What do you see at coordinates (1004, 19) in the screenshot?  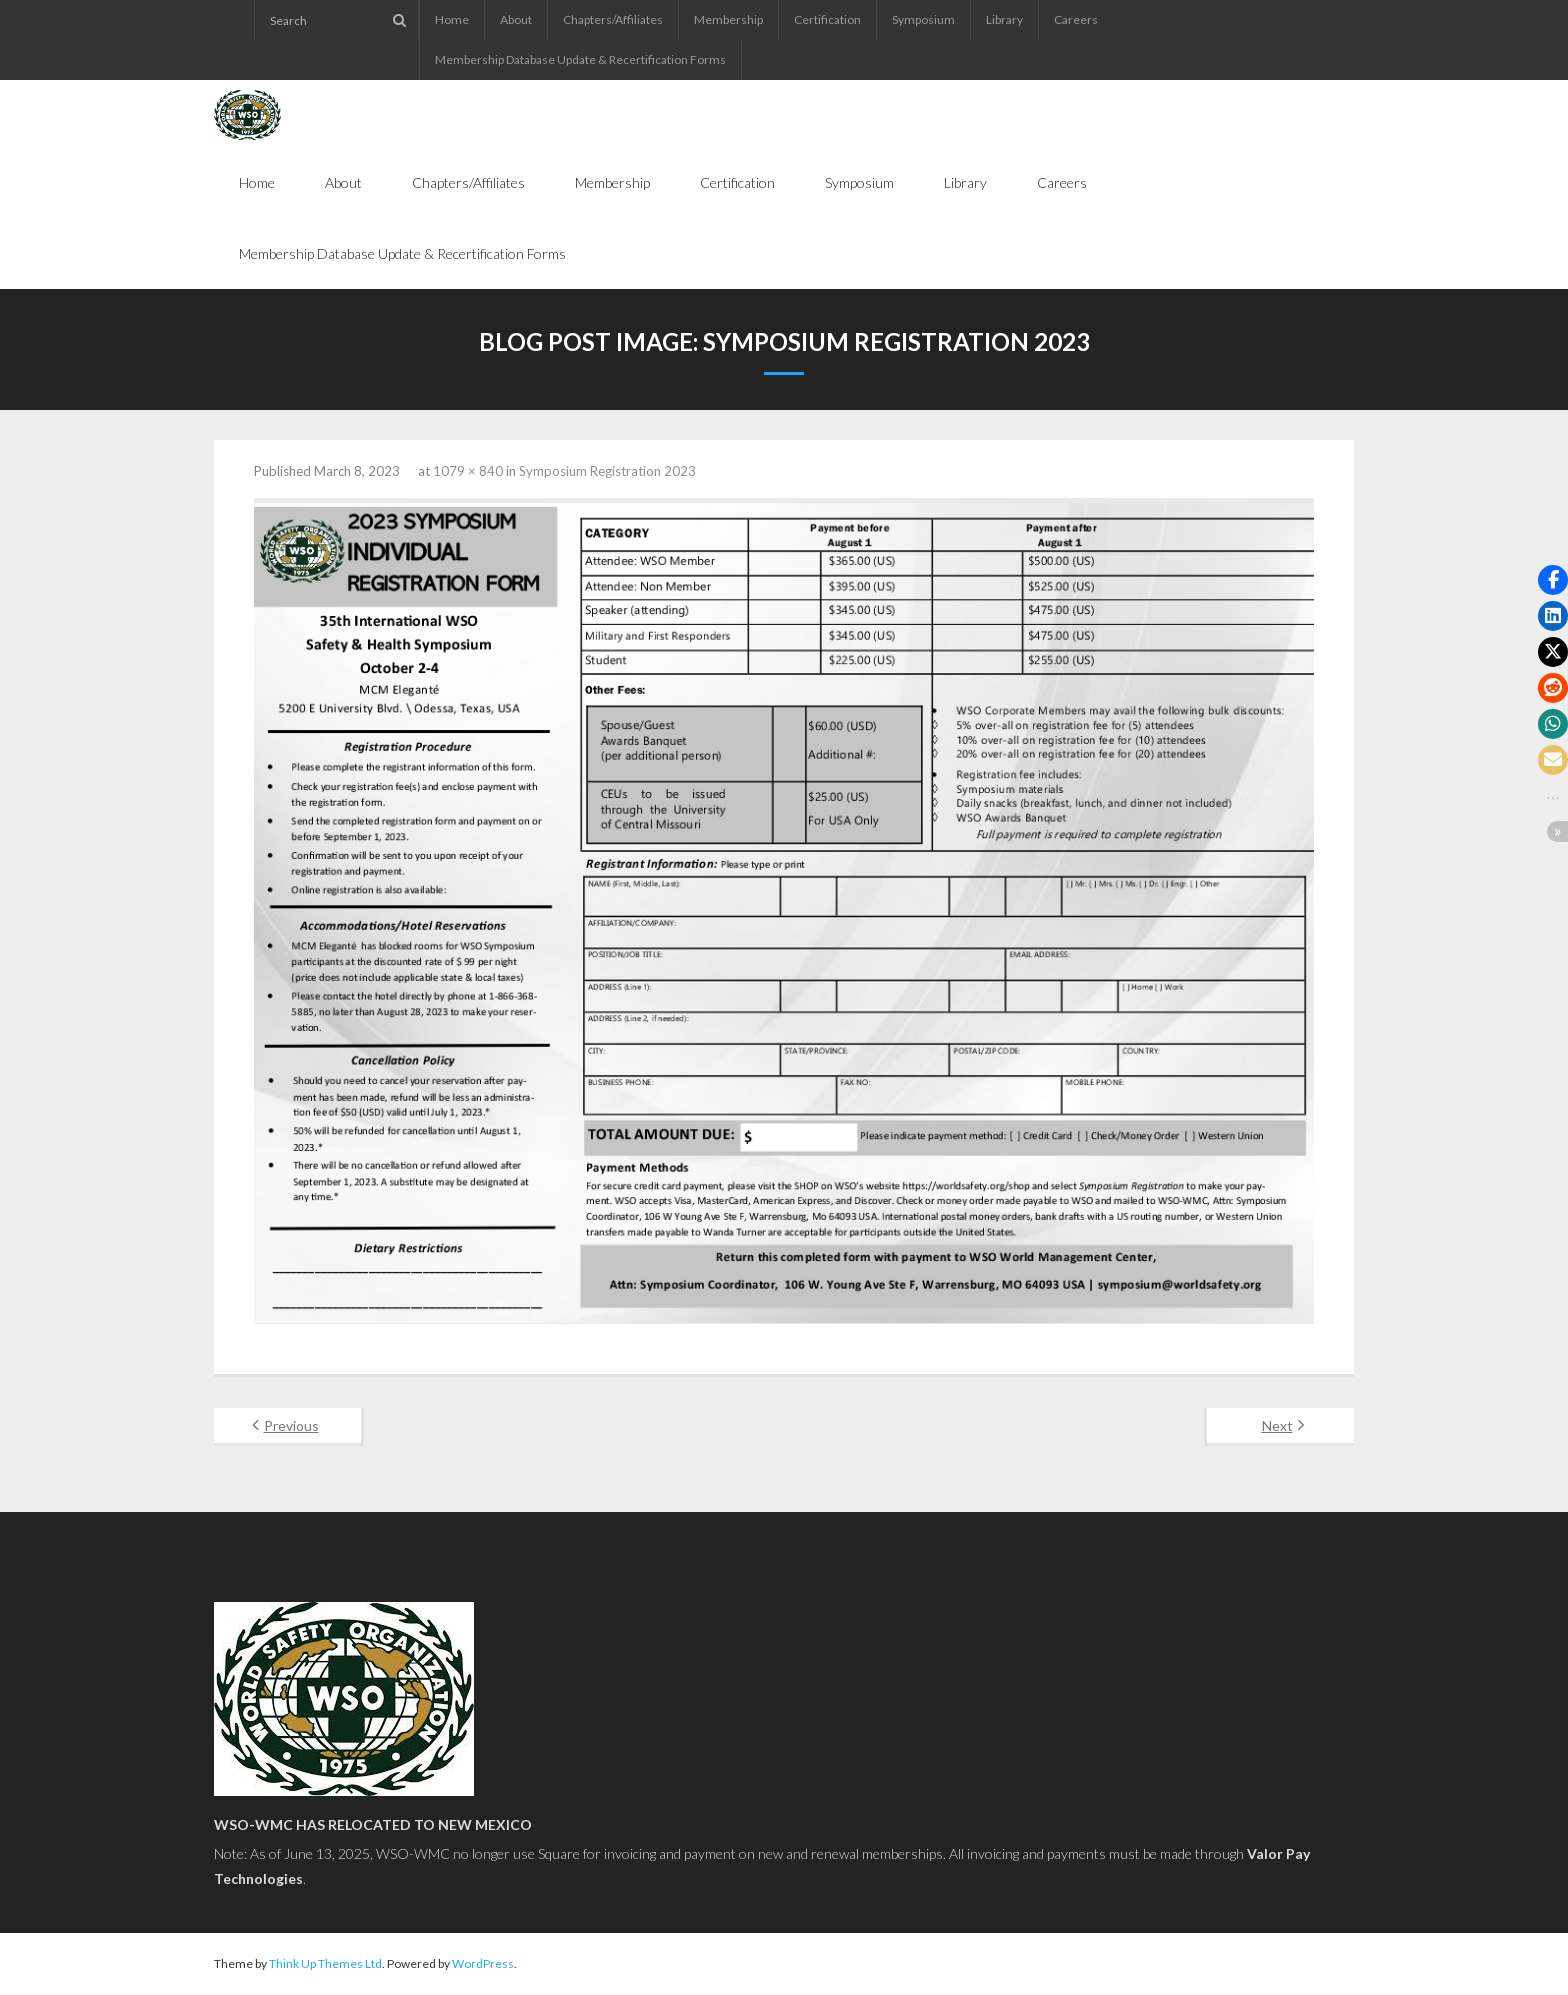 I see `Library` at bounding box center [1004, 19].